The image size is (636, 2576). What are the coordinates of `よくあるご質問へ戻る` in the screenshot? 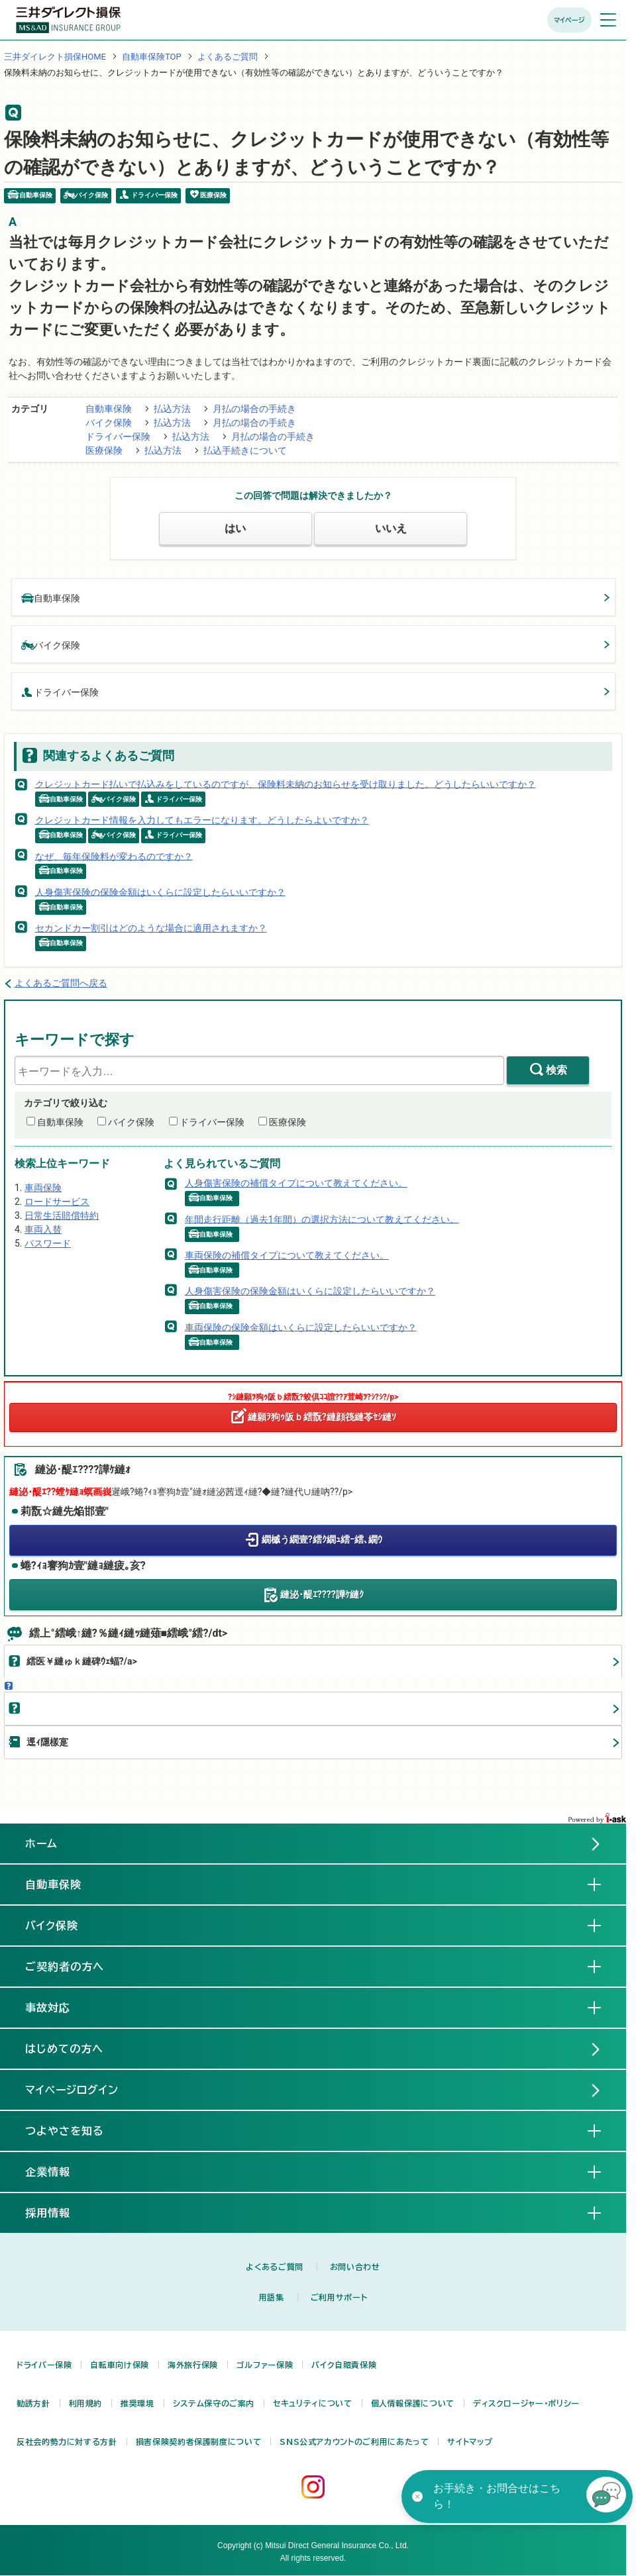 It's located at (61, 983).